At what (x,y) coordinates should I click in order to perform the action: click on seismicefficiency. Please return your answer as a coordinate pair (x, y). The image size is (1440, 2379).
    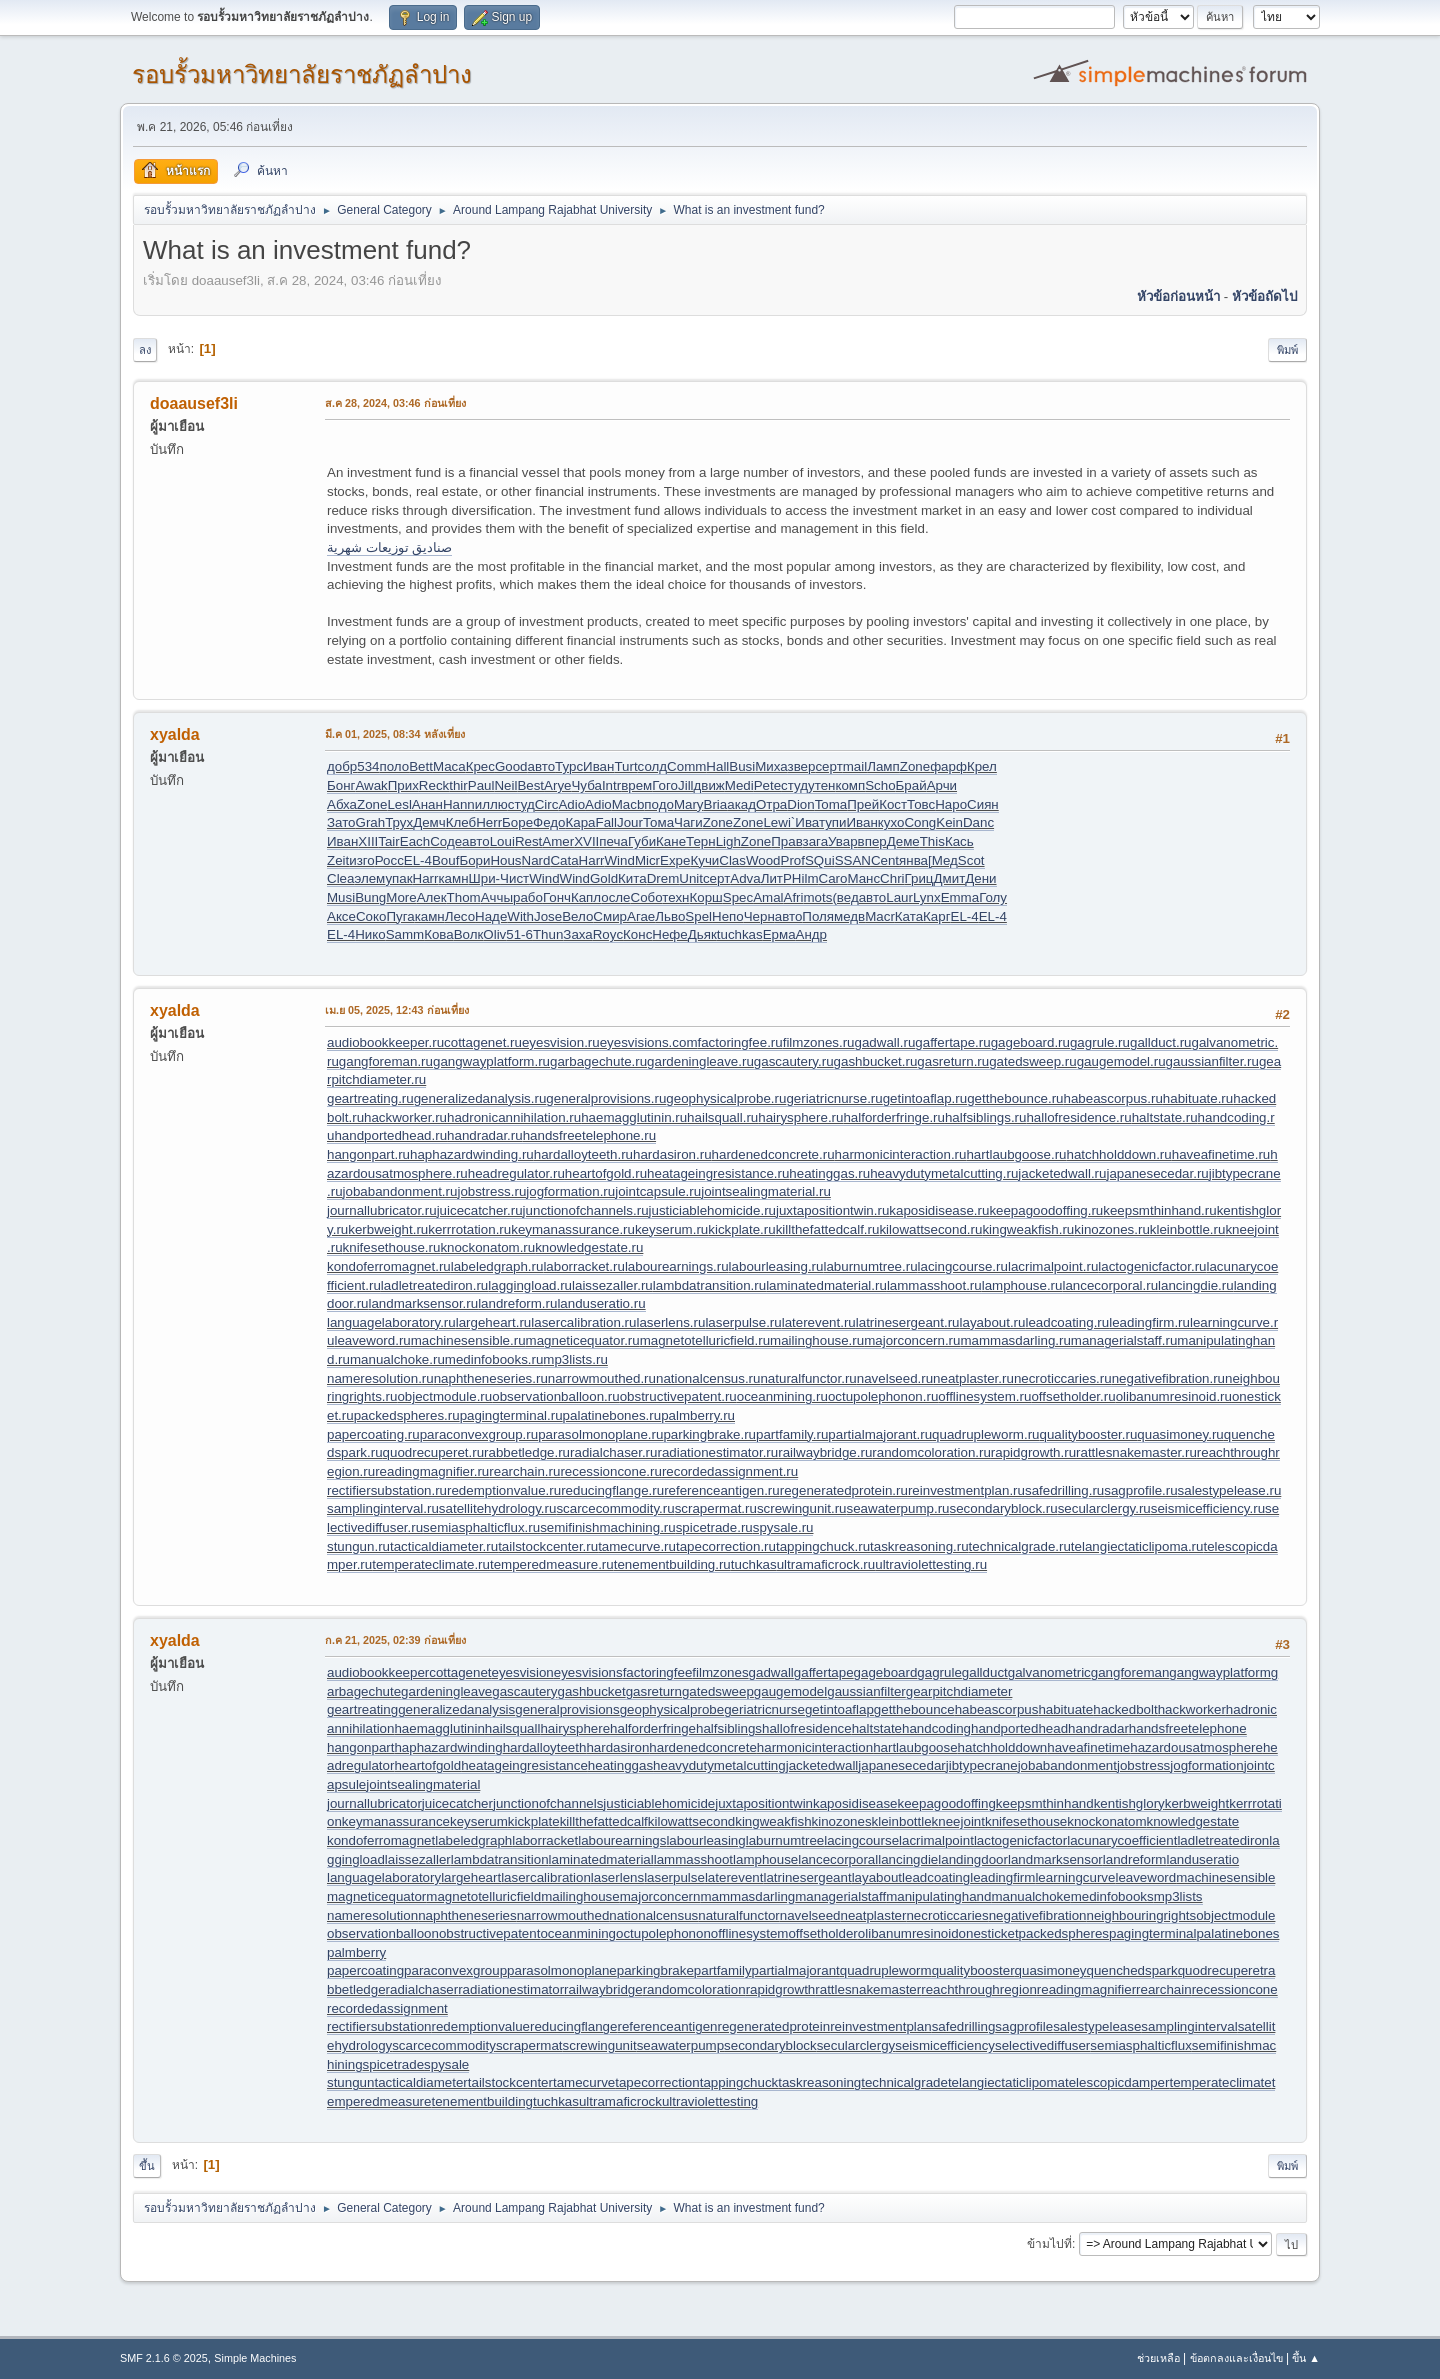
    Looking at the image, I should click on (945, 2045).